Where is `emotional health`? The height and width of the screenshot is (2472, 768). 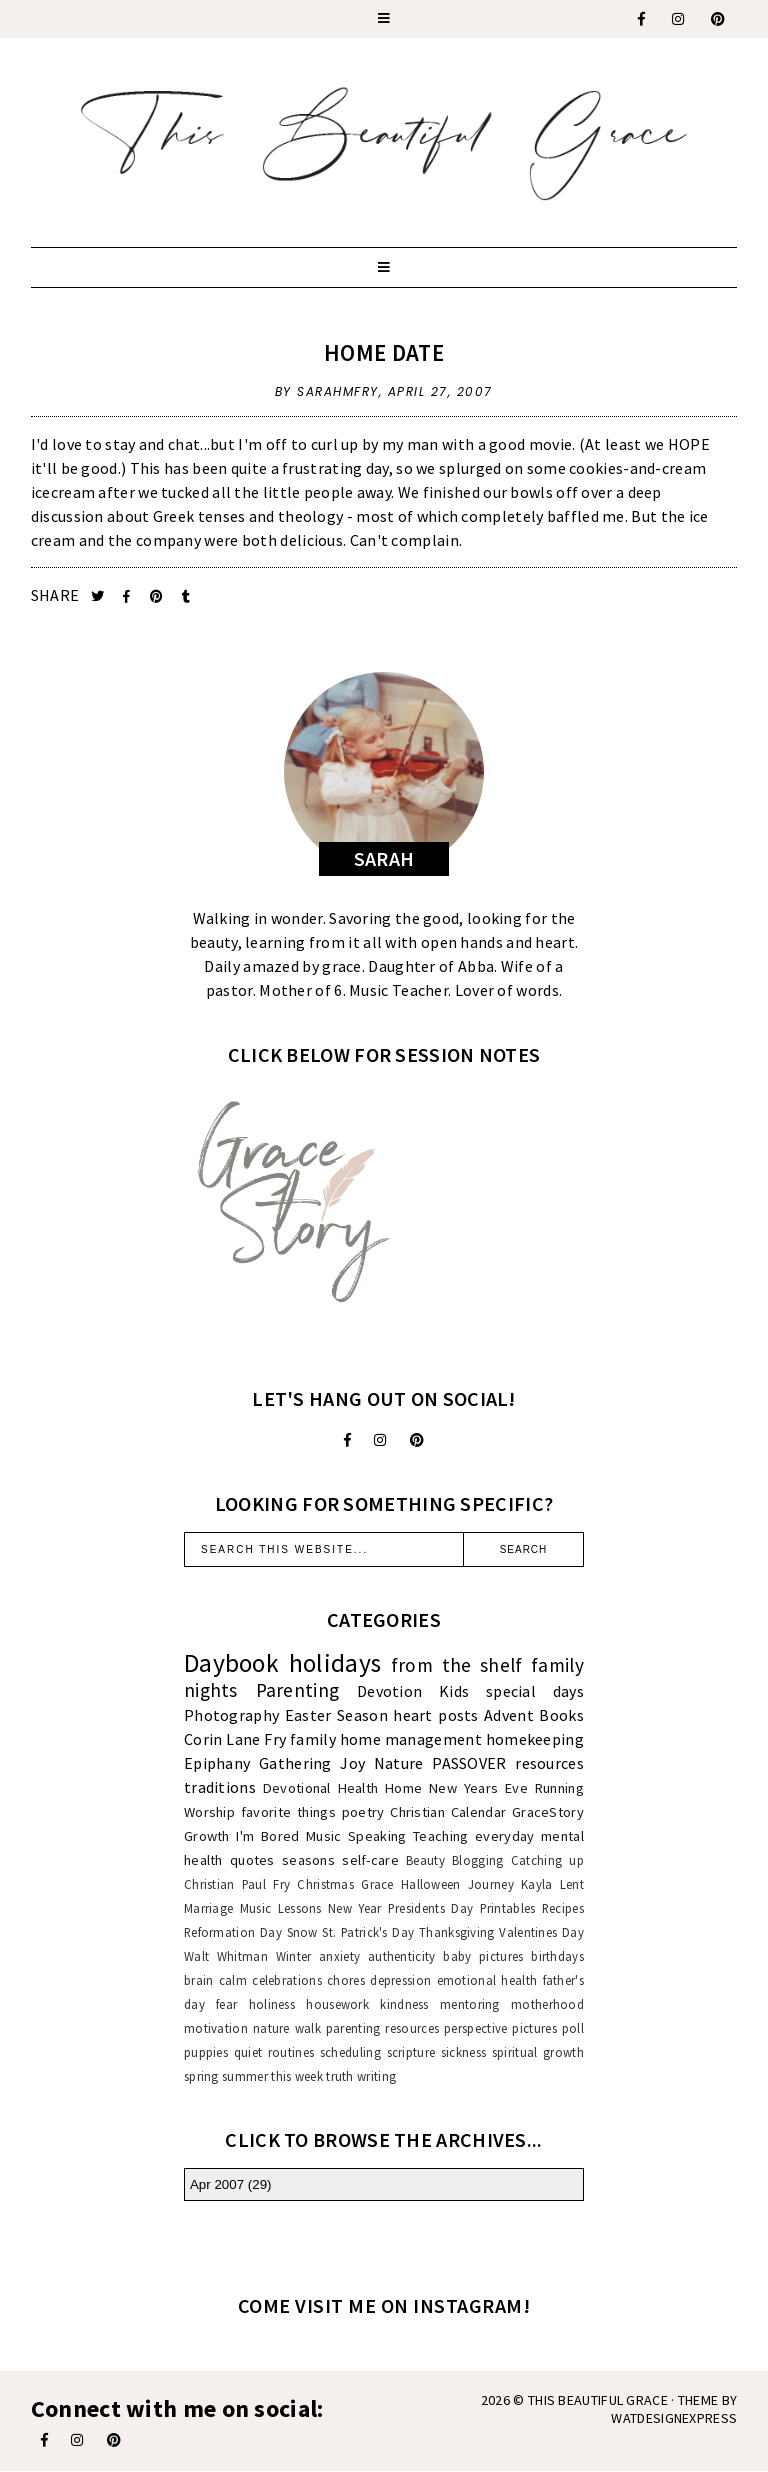
emotional health is located at coordinates (487, 1980).